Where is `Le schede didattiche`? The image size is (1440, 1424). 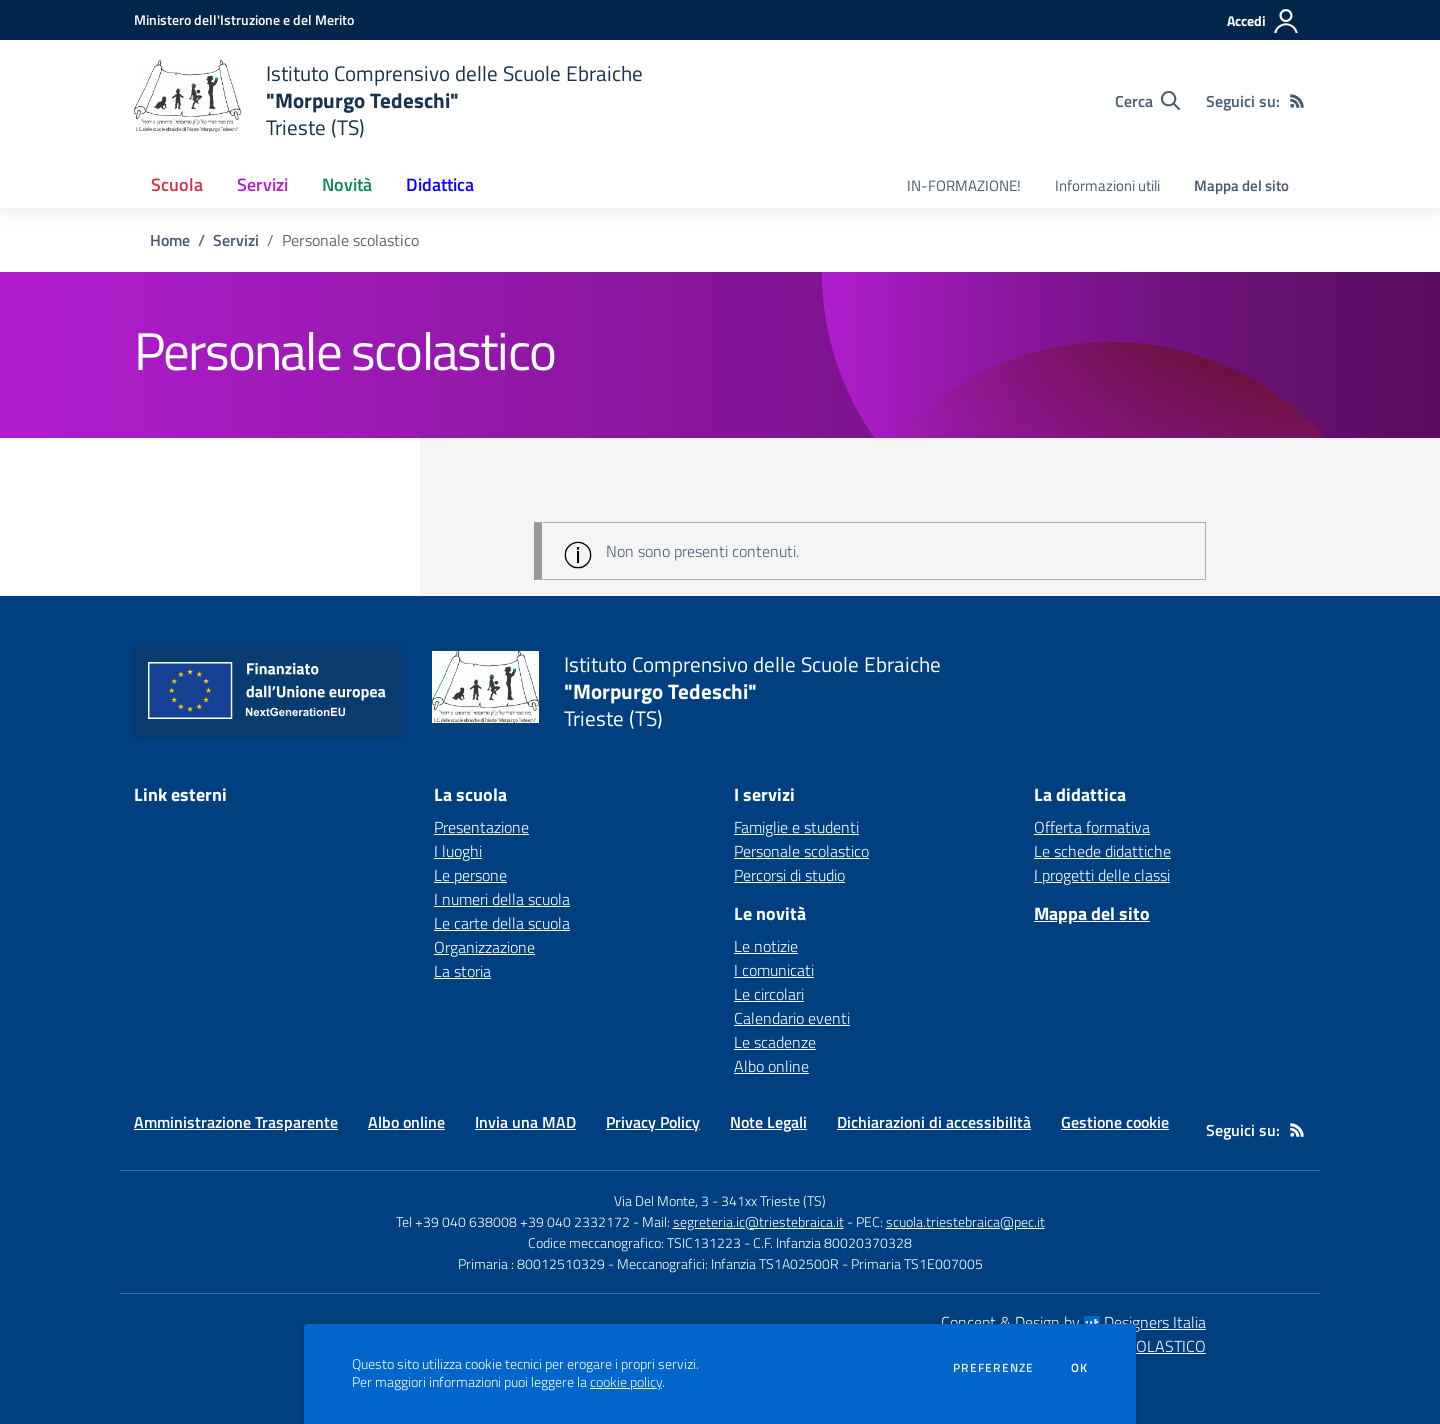 Le schede didattiche is located at coordinates (1102, 851).